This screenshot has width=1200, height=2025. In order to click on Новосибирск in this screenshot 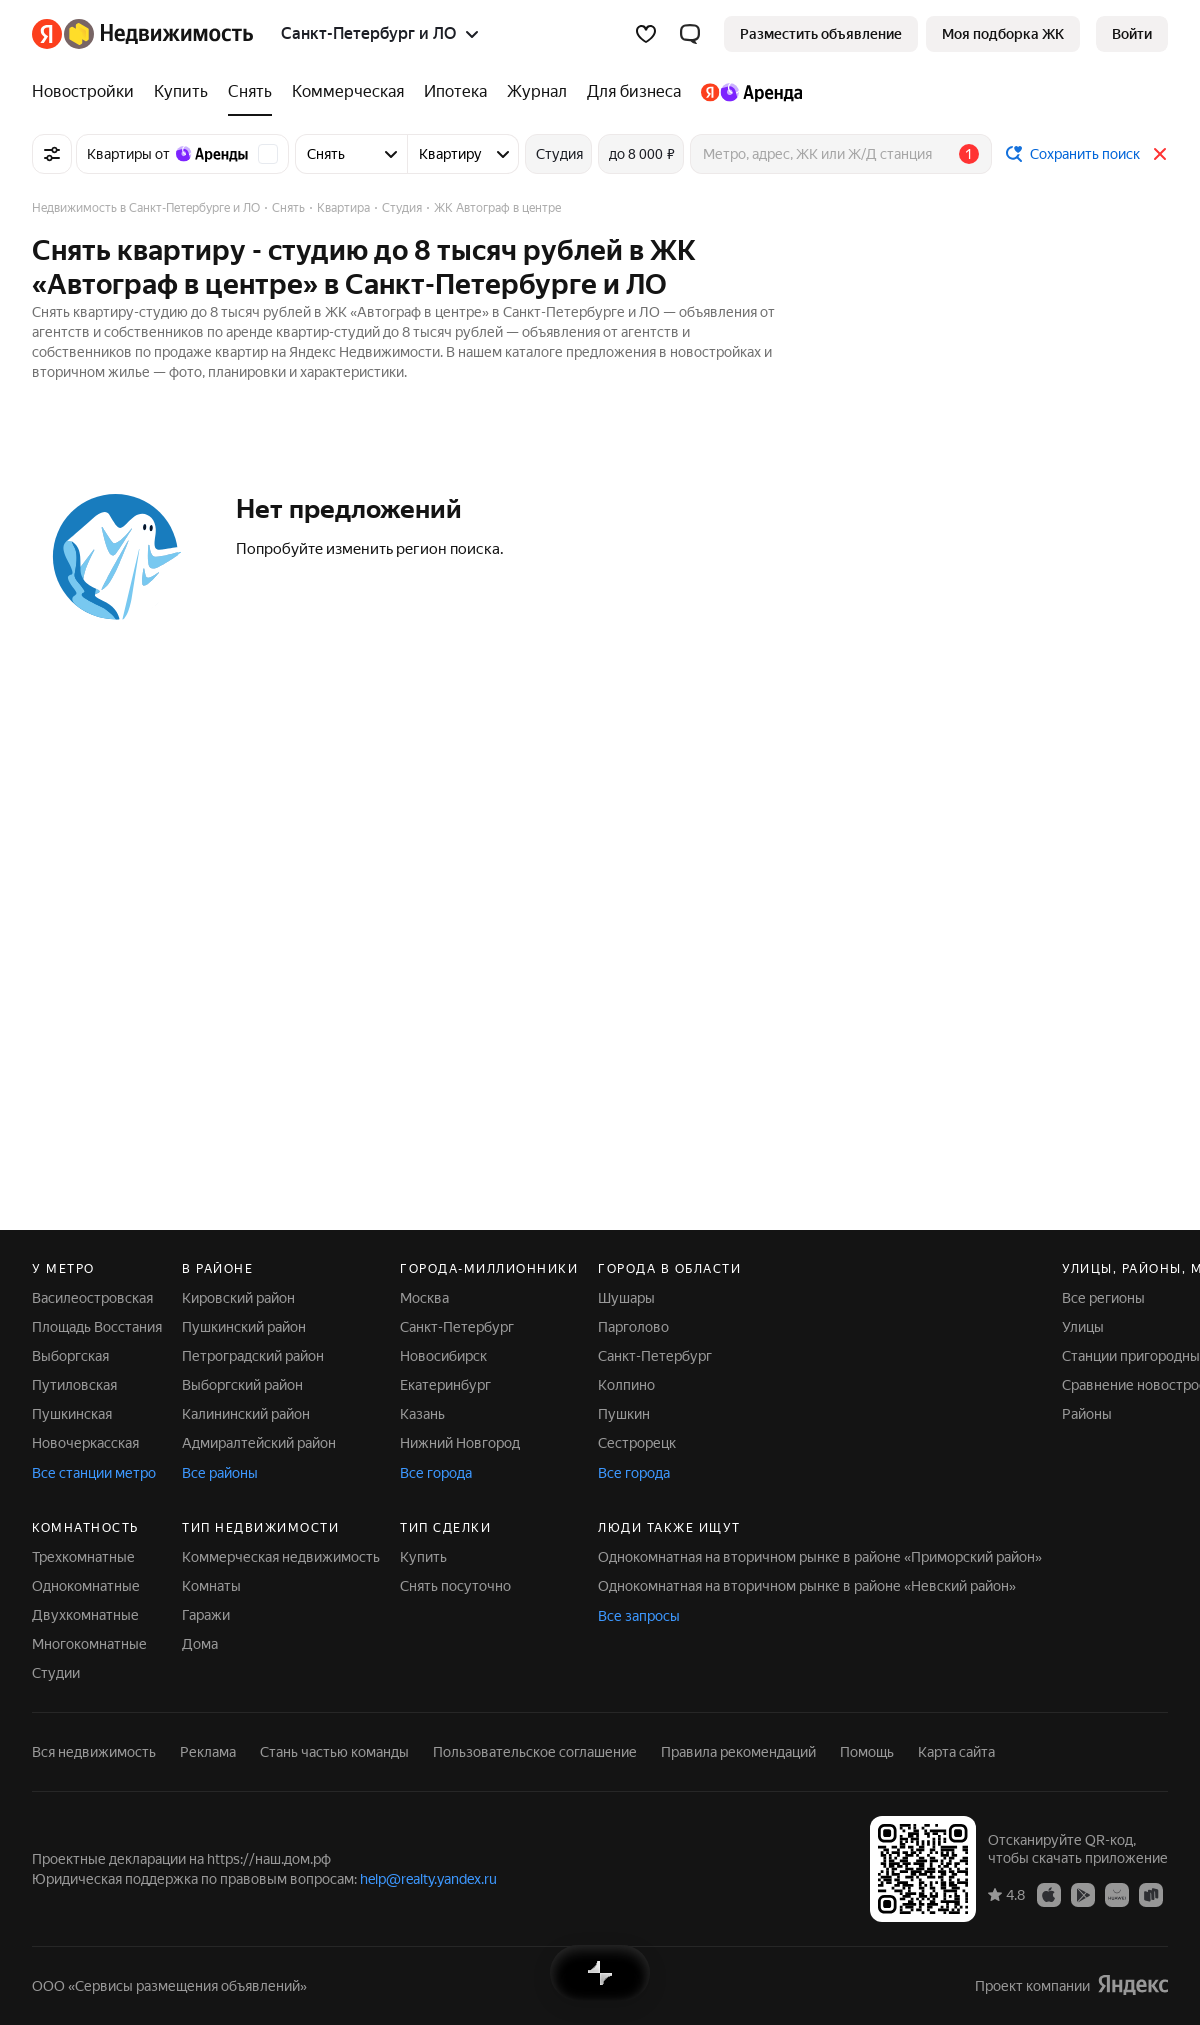, I will do `click(443, 1356)`.